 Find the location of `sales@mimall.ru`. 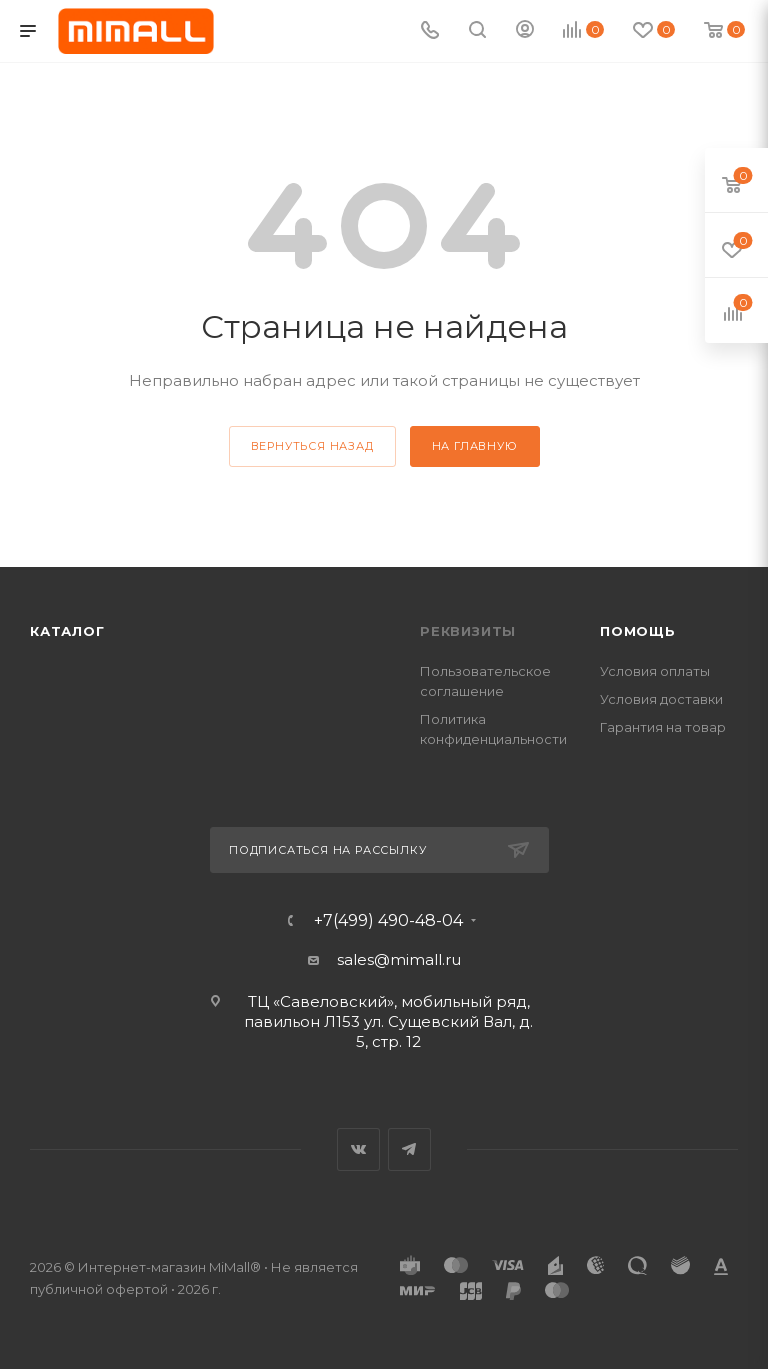

sales@mimall.ru is located at coordinates (399, 959).